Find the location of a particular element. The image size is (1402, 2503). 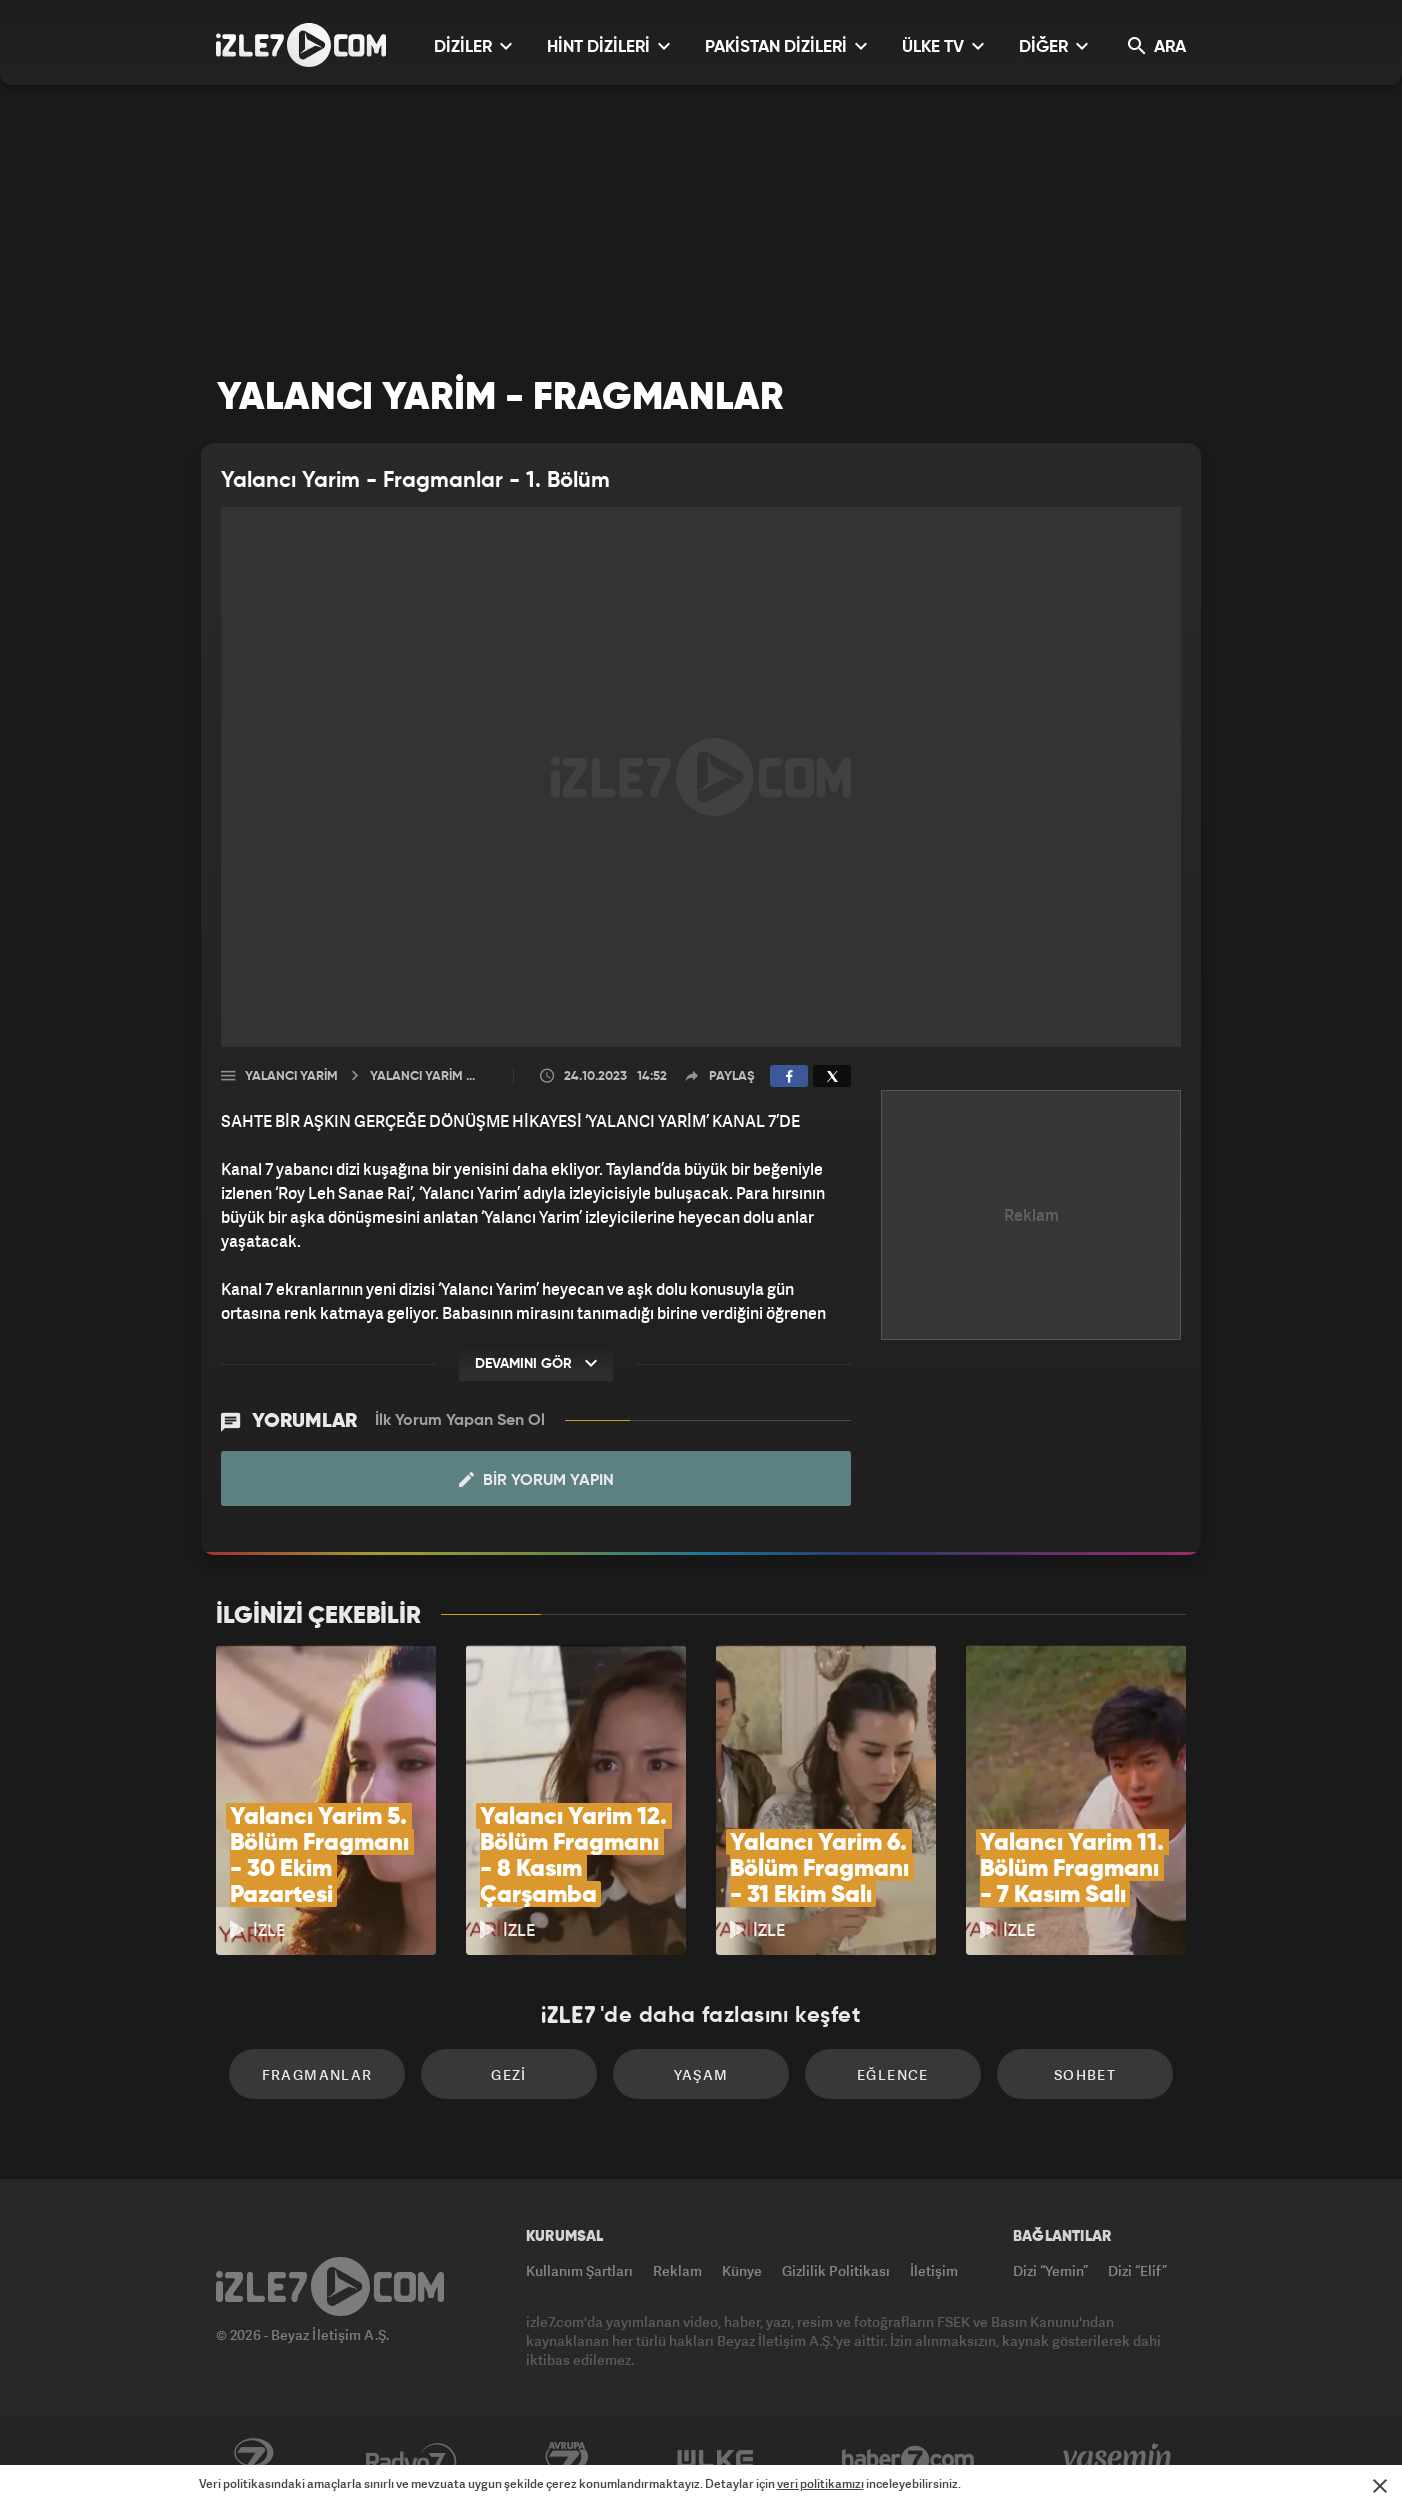

HİNT DİZİLERİ is located at coordinates (608, 46).